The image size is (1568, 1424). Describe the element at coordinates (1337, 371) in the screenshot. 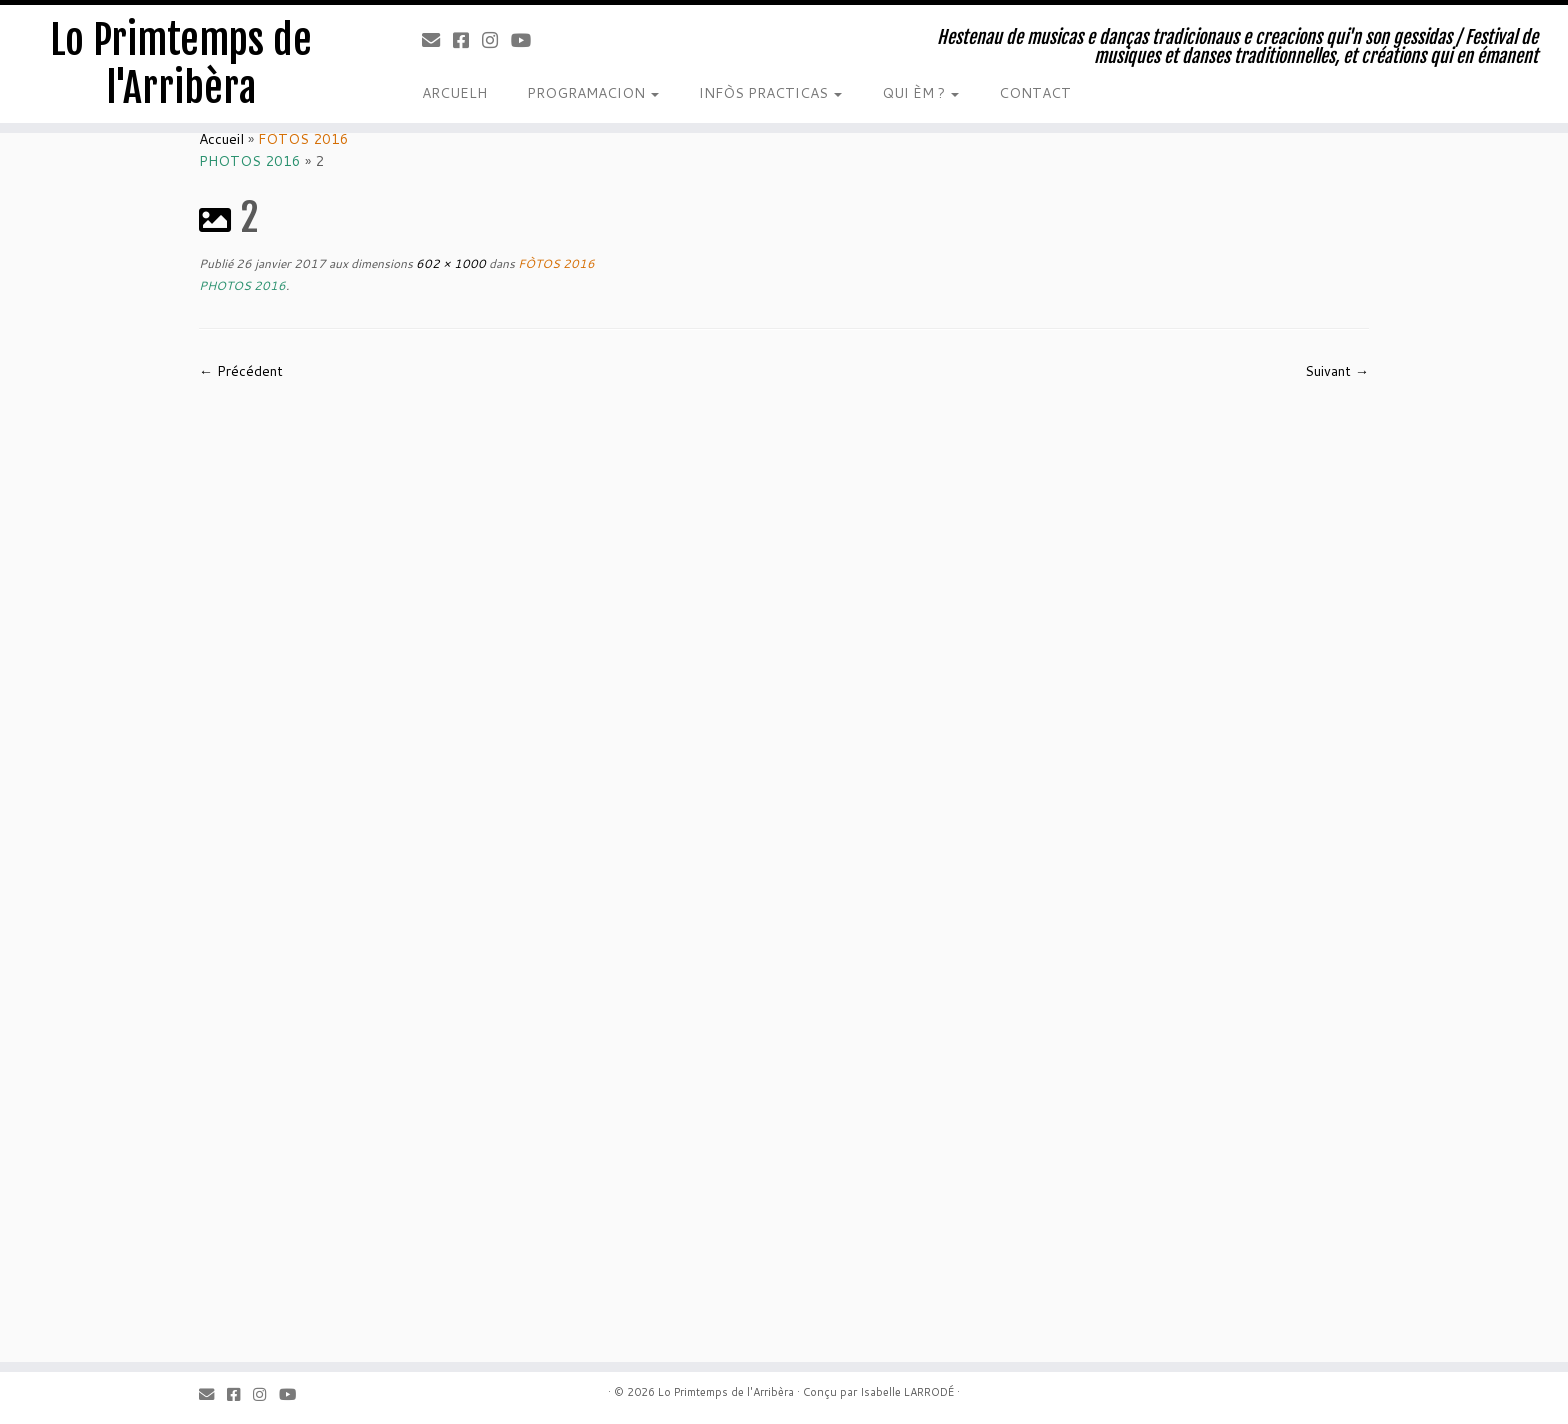

I see `Suivant →` at that location.